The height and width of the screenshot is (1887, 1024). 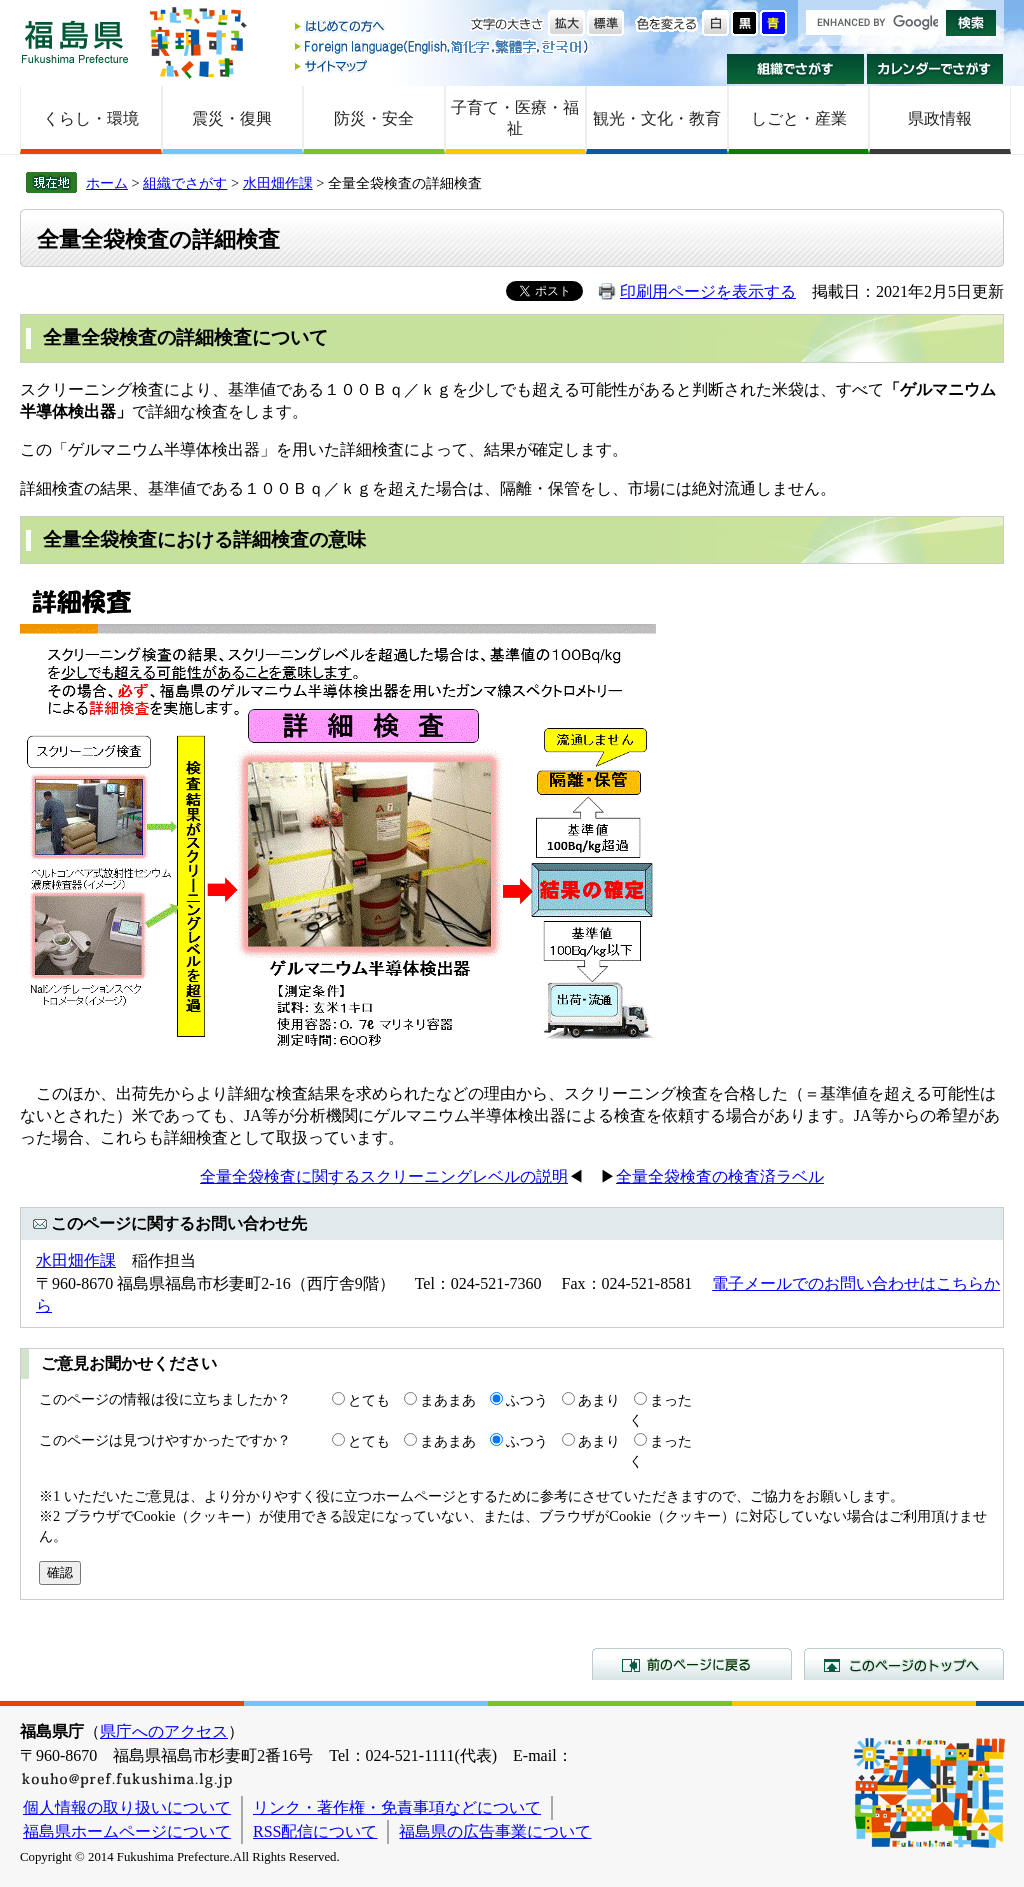 What do you see at coordinates (91, 118) in the screenshot?
I see `くらし・環境` at bounding box center [91, 118].